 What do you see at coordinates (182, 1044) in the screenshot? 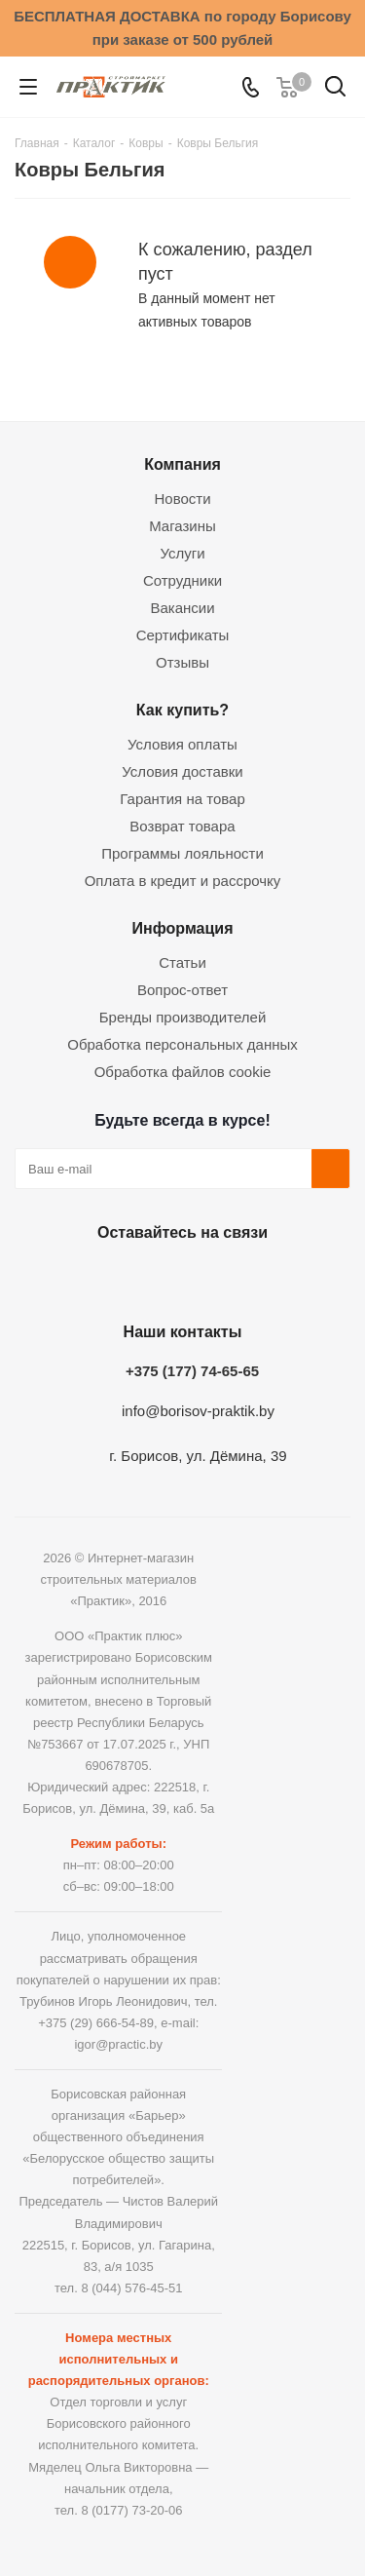
I see `Обработка персональных данных` at bounding box center [182, 1044].